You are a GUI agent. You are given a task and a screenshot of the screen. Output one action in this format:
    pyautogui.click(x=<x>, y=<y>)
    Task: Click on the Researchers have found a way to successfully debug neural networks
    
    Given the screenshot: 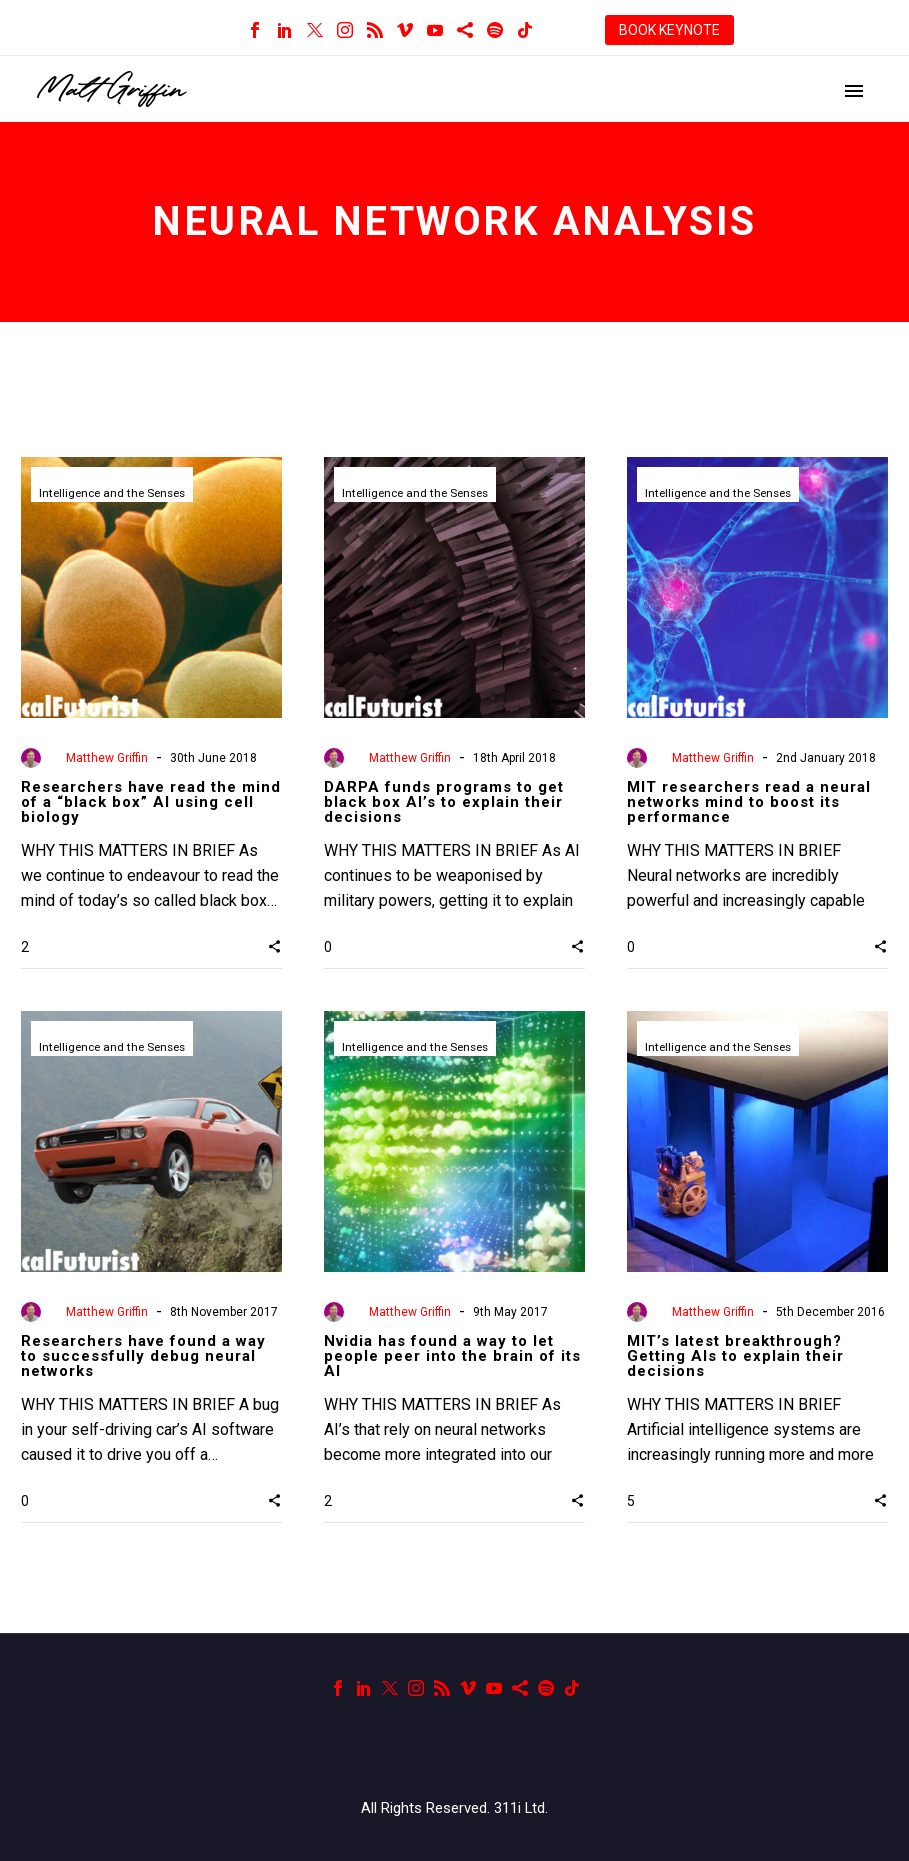 What is the action you would take?
    pyautogui.click(x=143, y=1356)
    